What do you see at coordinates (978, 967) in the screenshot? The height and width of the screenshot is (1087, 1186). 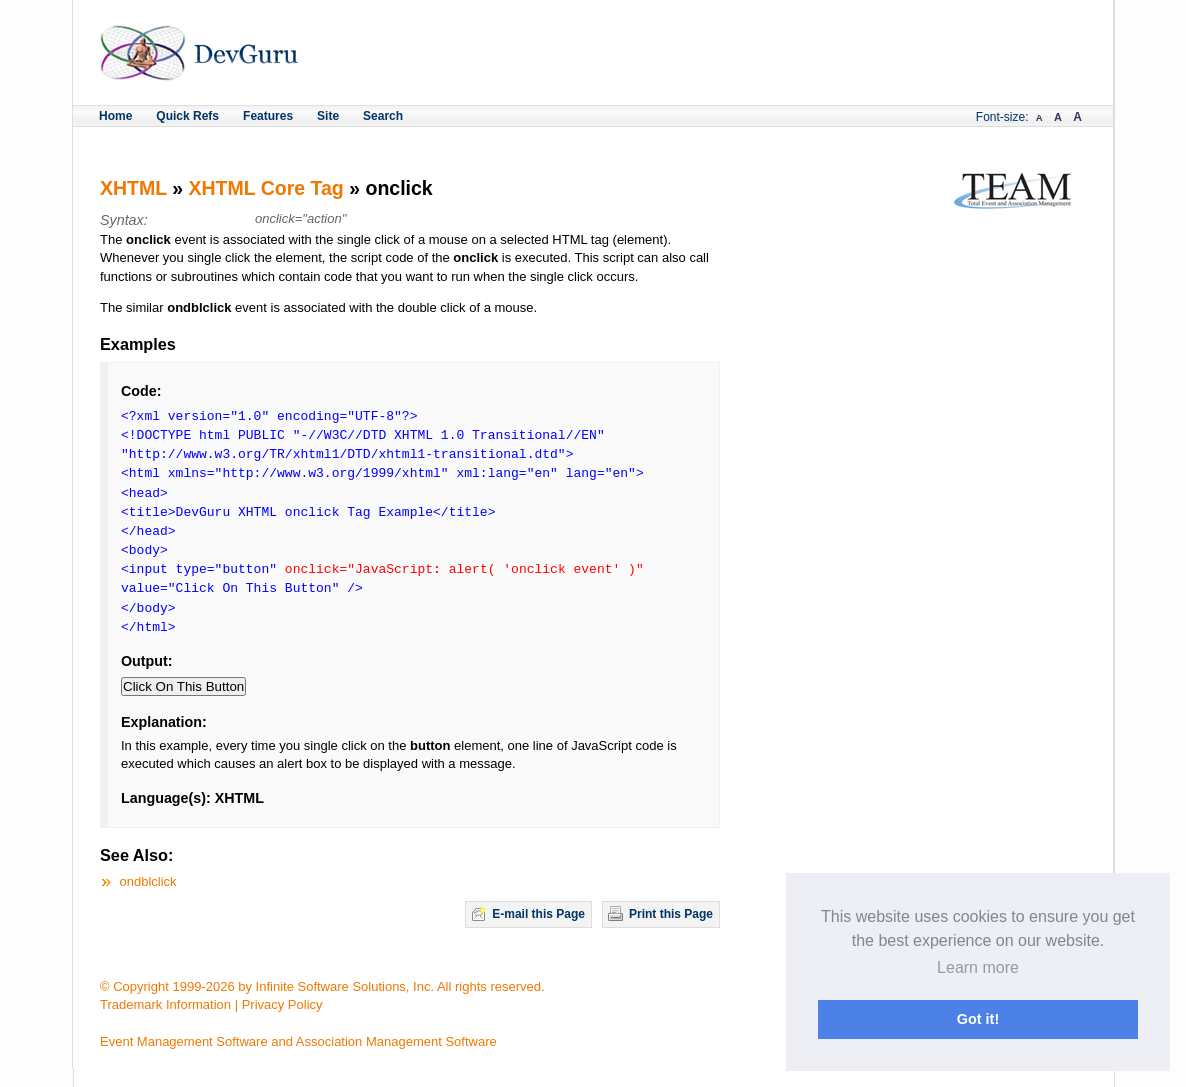 I see `Learn more [button]` at bounding box center [978, 967].